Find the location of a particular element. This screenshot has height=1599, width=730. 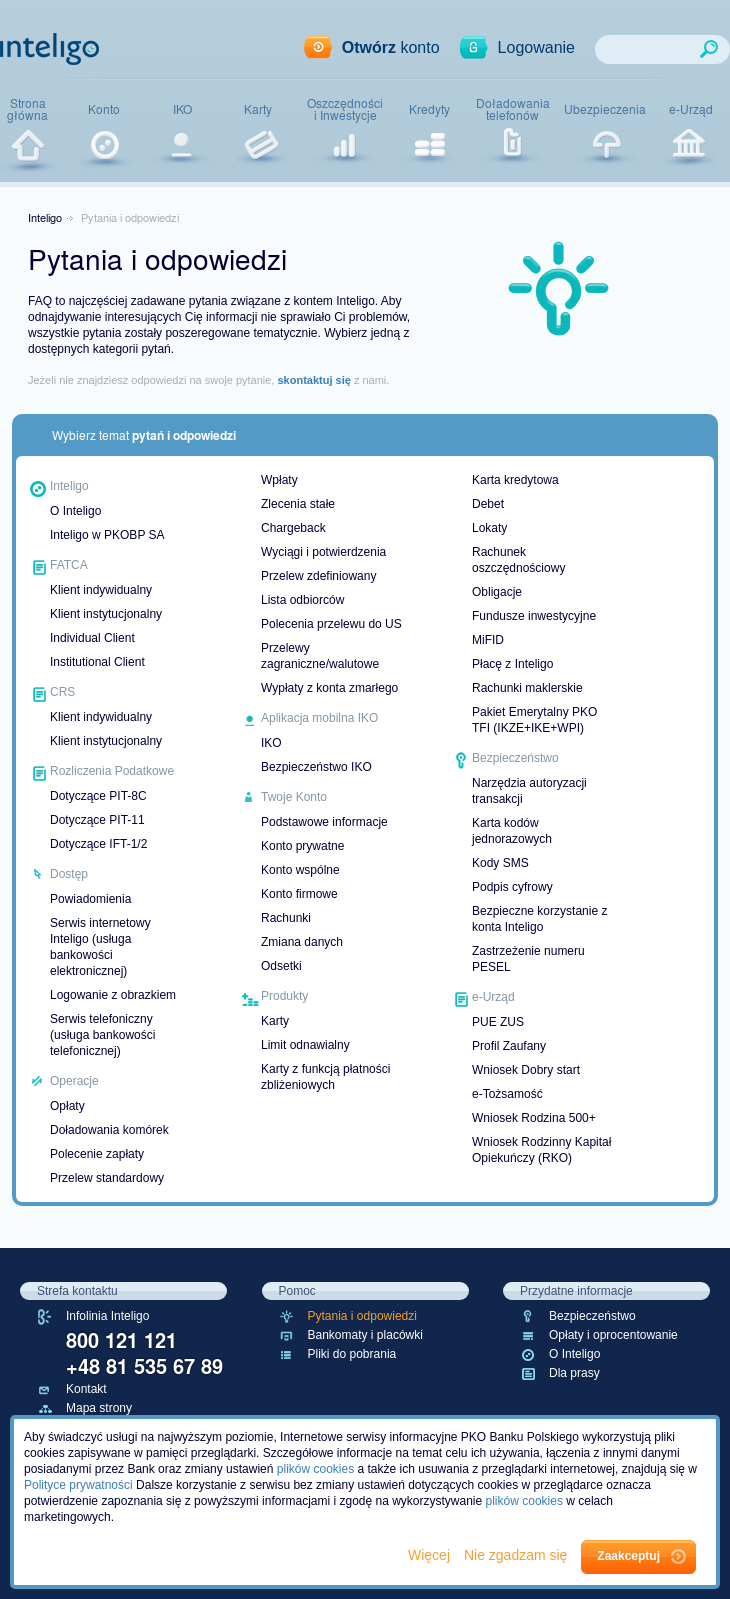

MiFID is located at coordinates (488, 640).